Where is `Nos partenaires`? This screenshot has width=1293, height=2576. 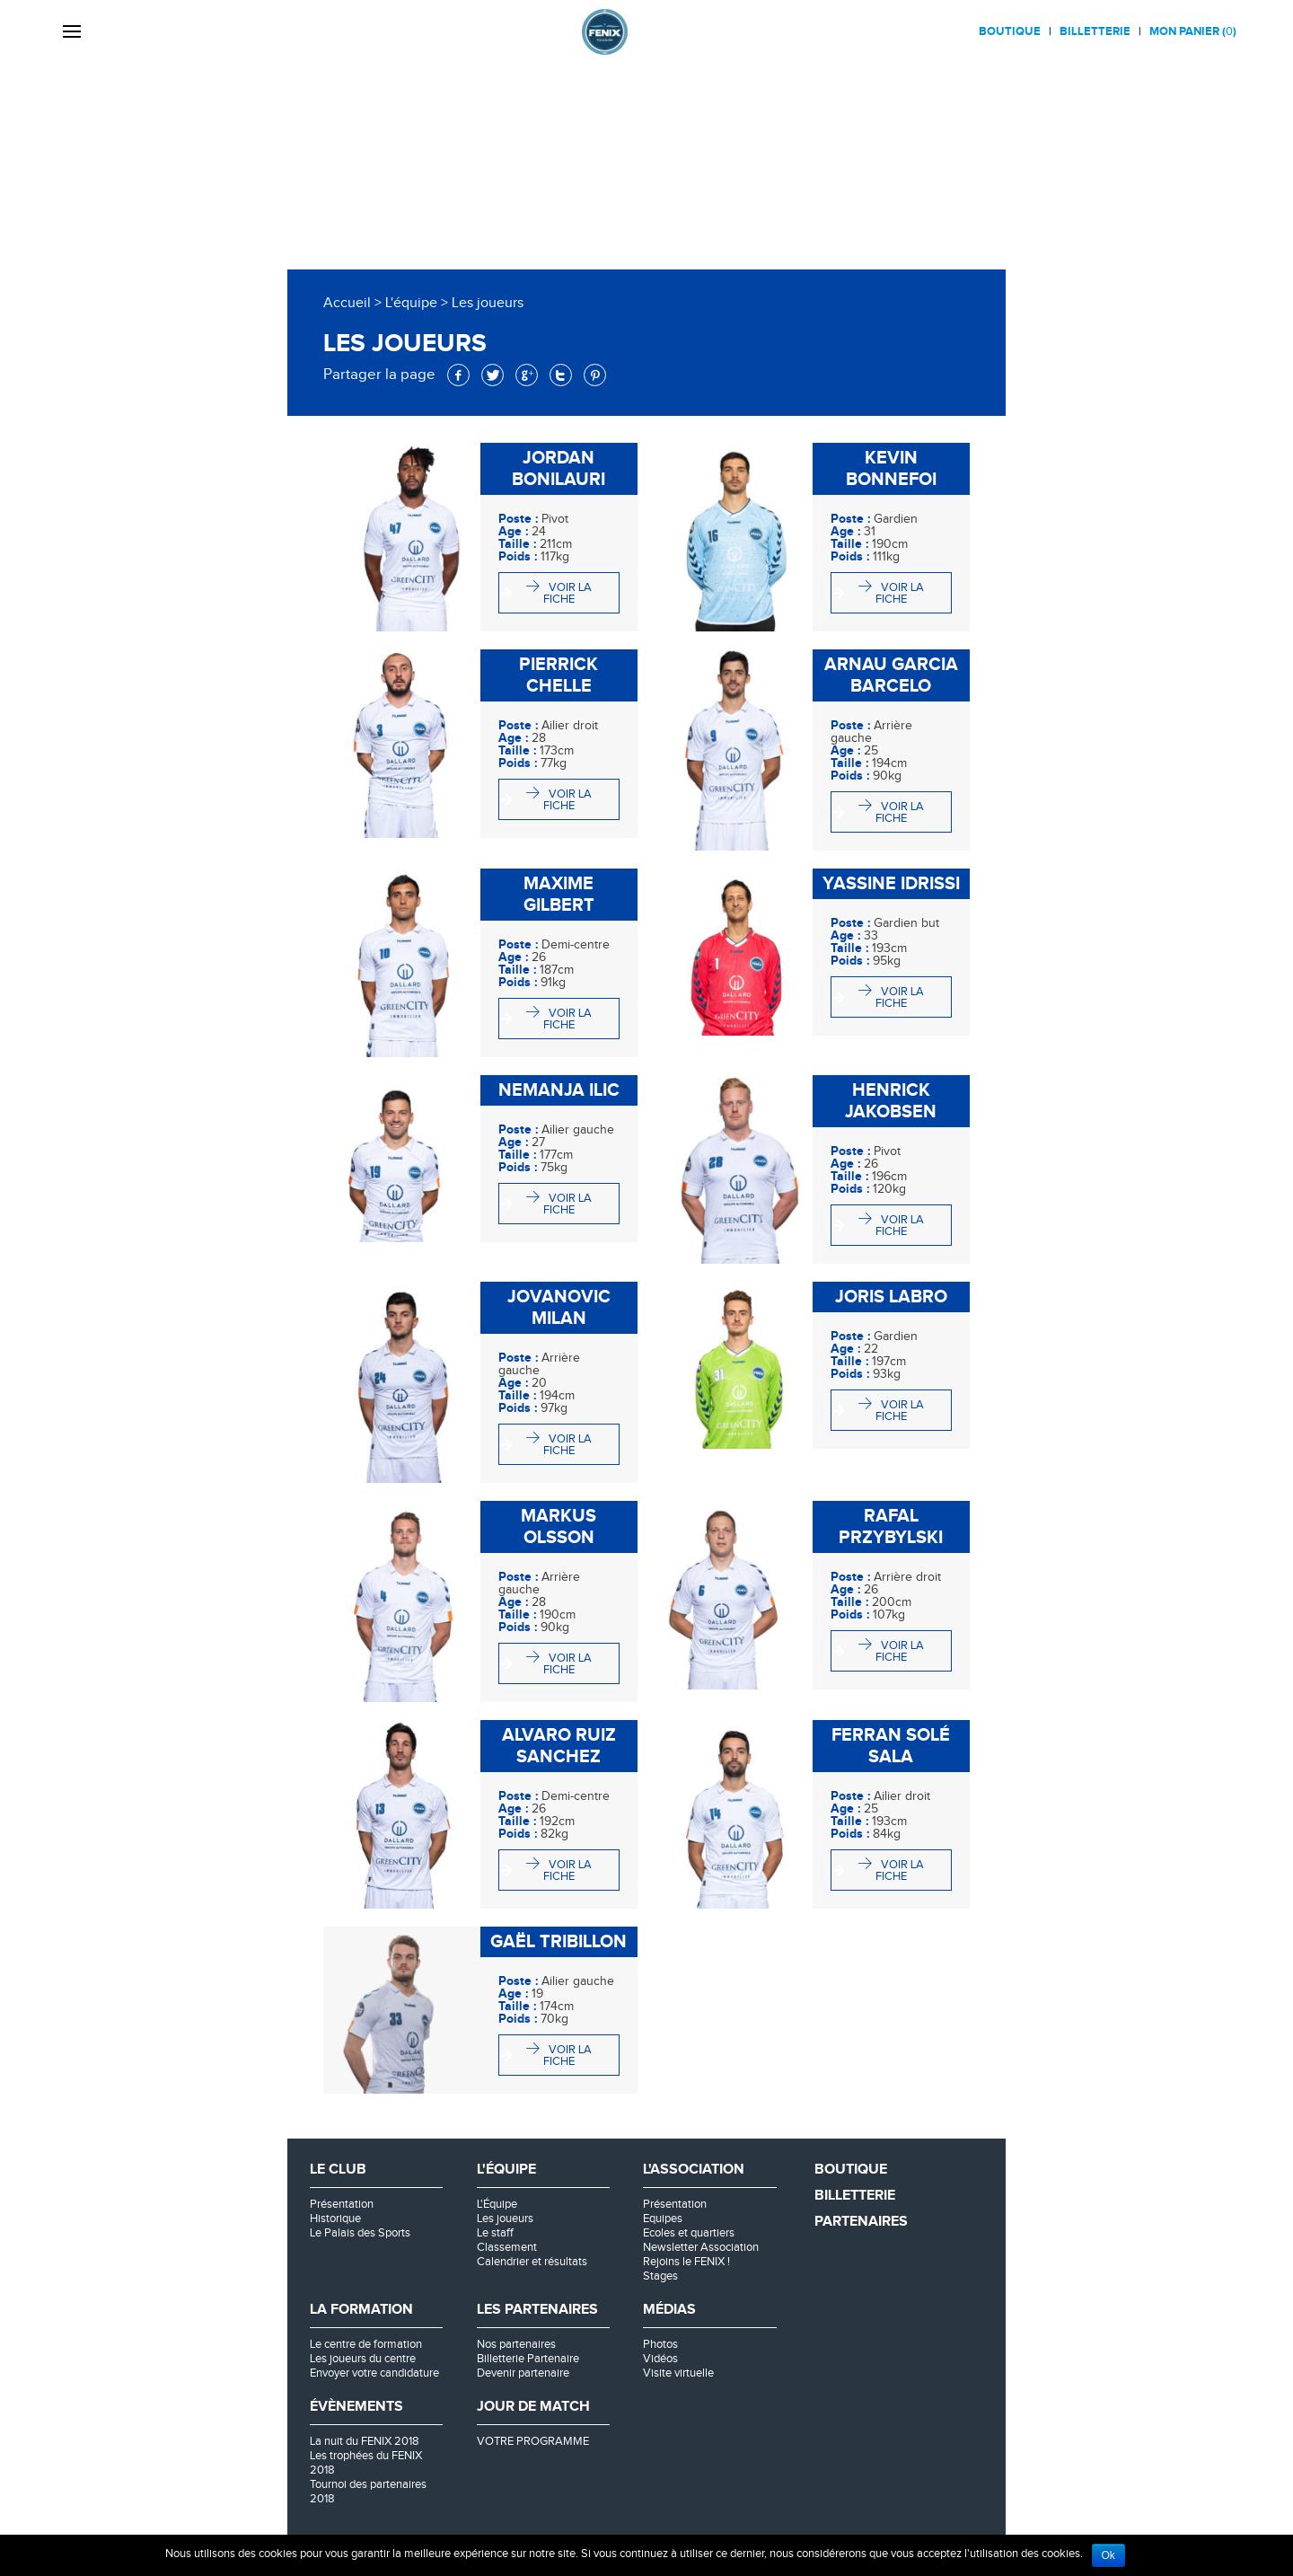
Nos partenaires is located at coordinates (516, 2344).